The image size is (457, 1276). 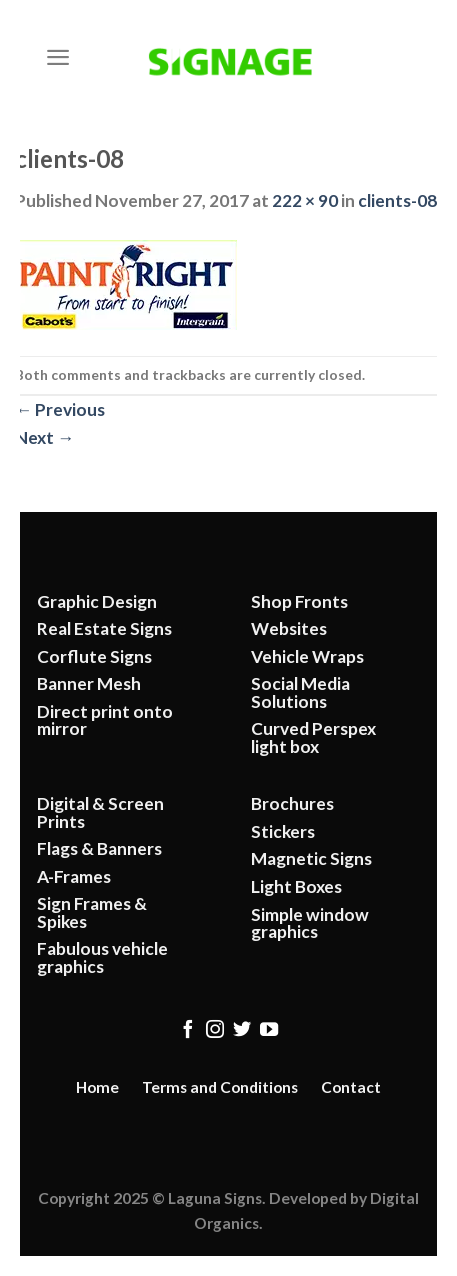 I want to click on Next, so click(x=44, y=437).